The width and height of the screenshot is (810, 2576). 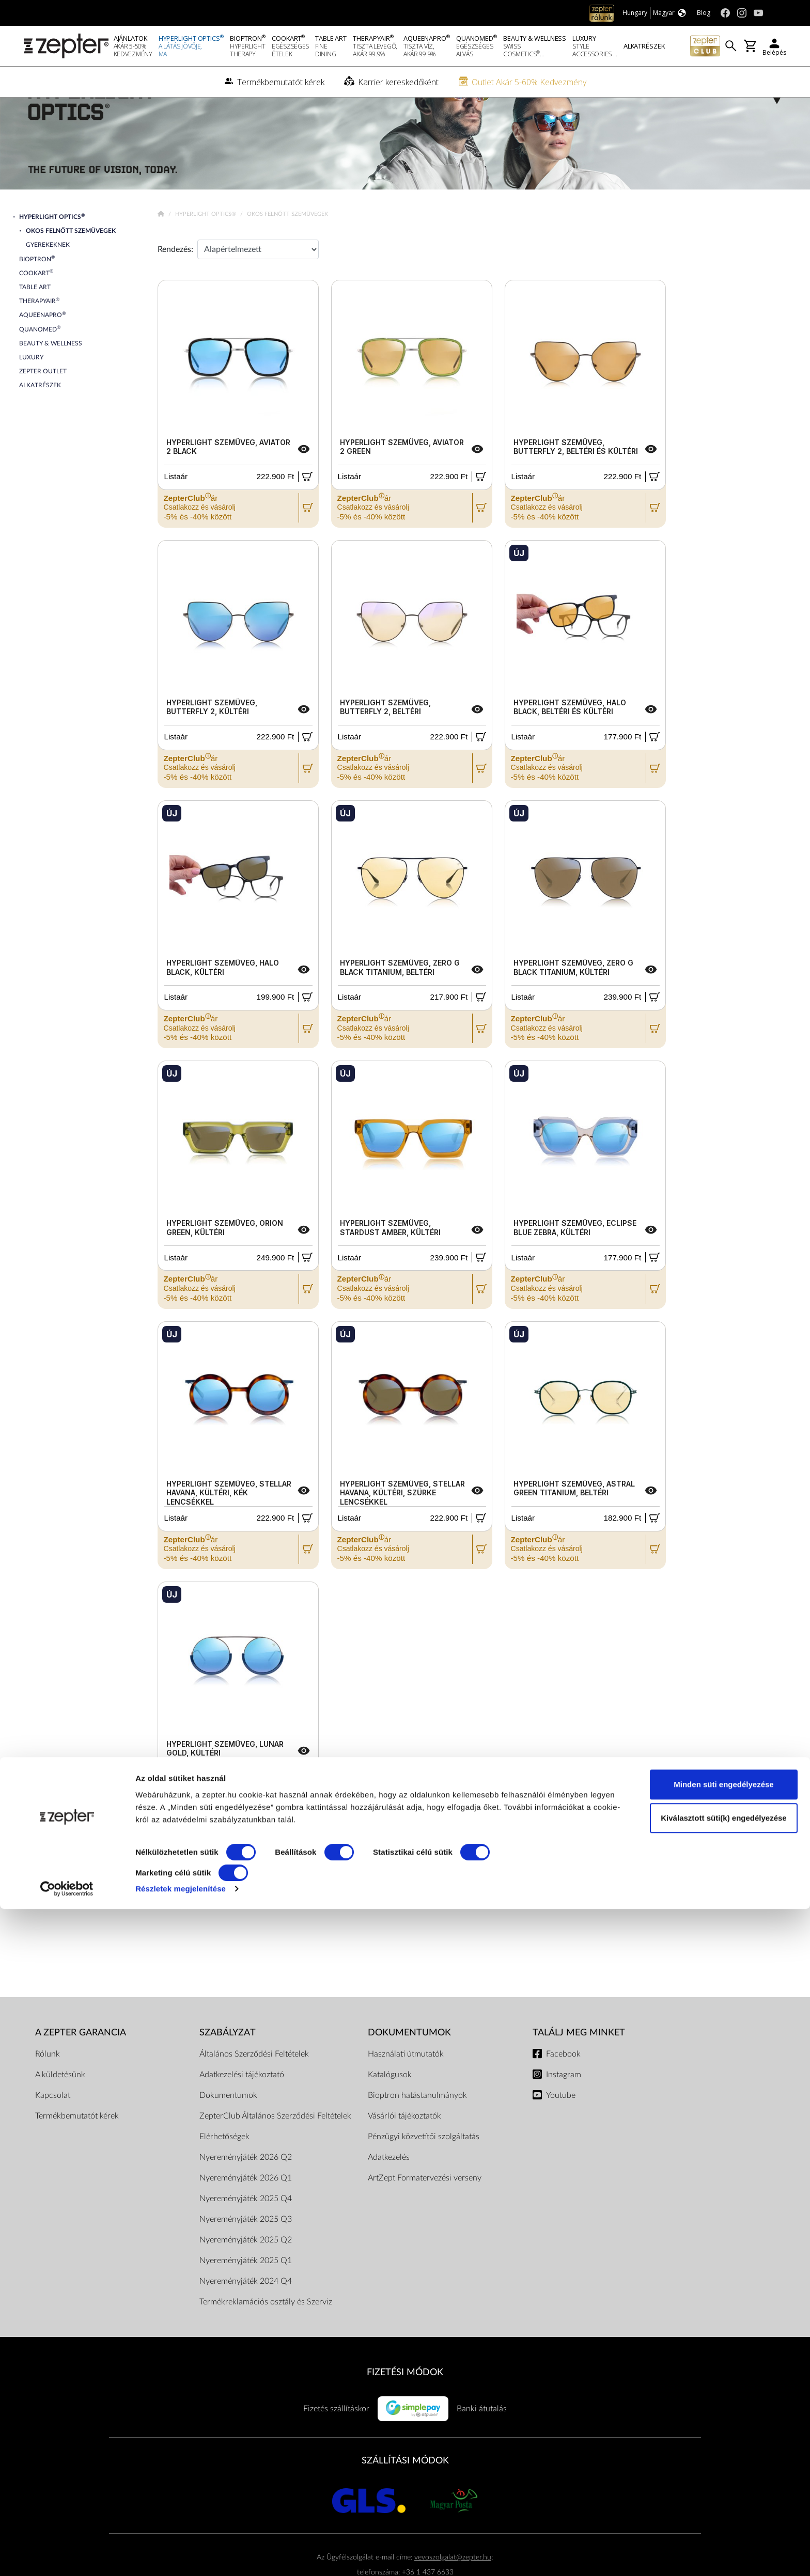 I want to click on Kiválasztott süti(k) engedélyezése, so click(x=723, y=2484).